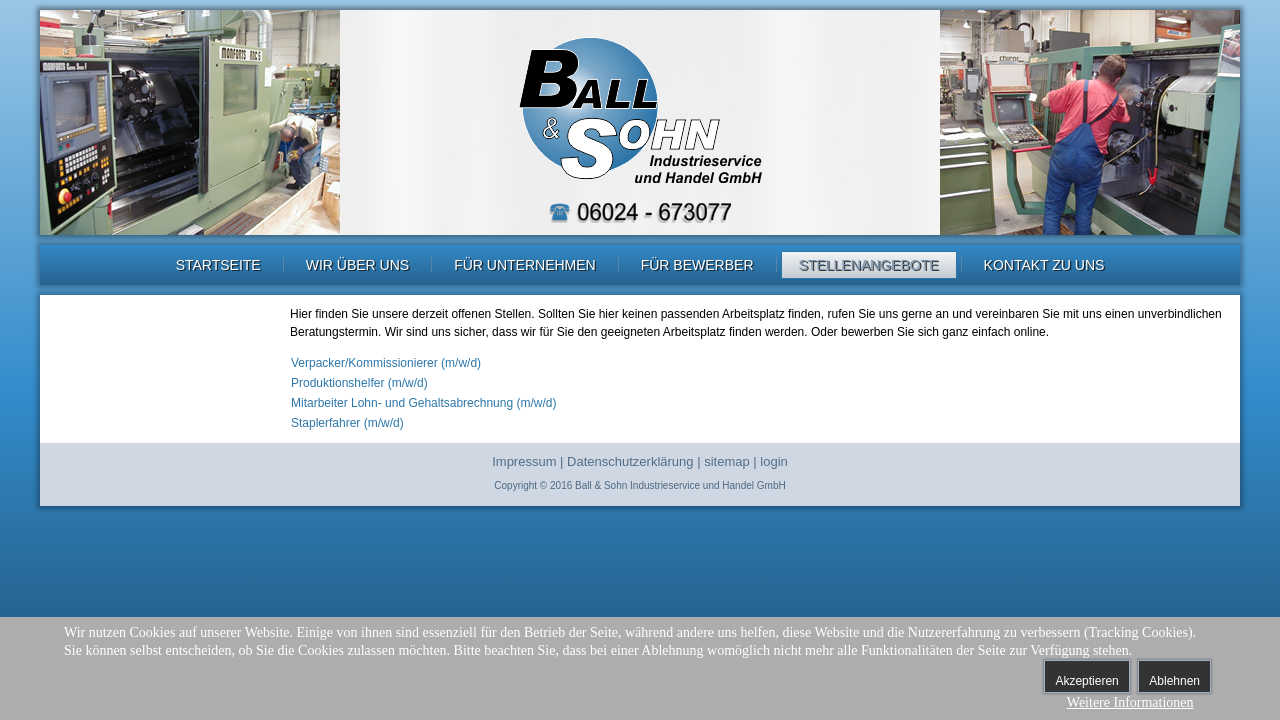 The image size is (1280, 720). What do you see at coordinates (423, 403) in the screenshot?
I see `Mitarbeiter Lohn- und Gehaltsabrechnung (m/w/d)` at bounding box center [423, 403].